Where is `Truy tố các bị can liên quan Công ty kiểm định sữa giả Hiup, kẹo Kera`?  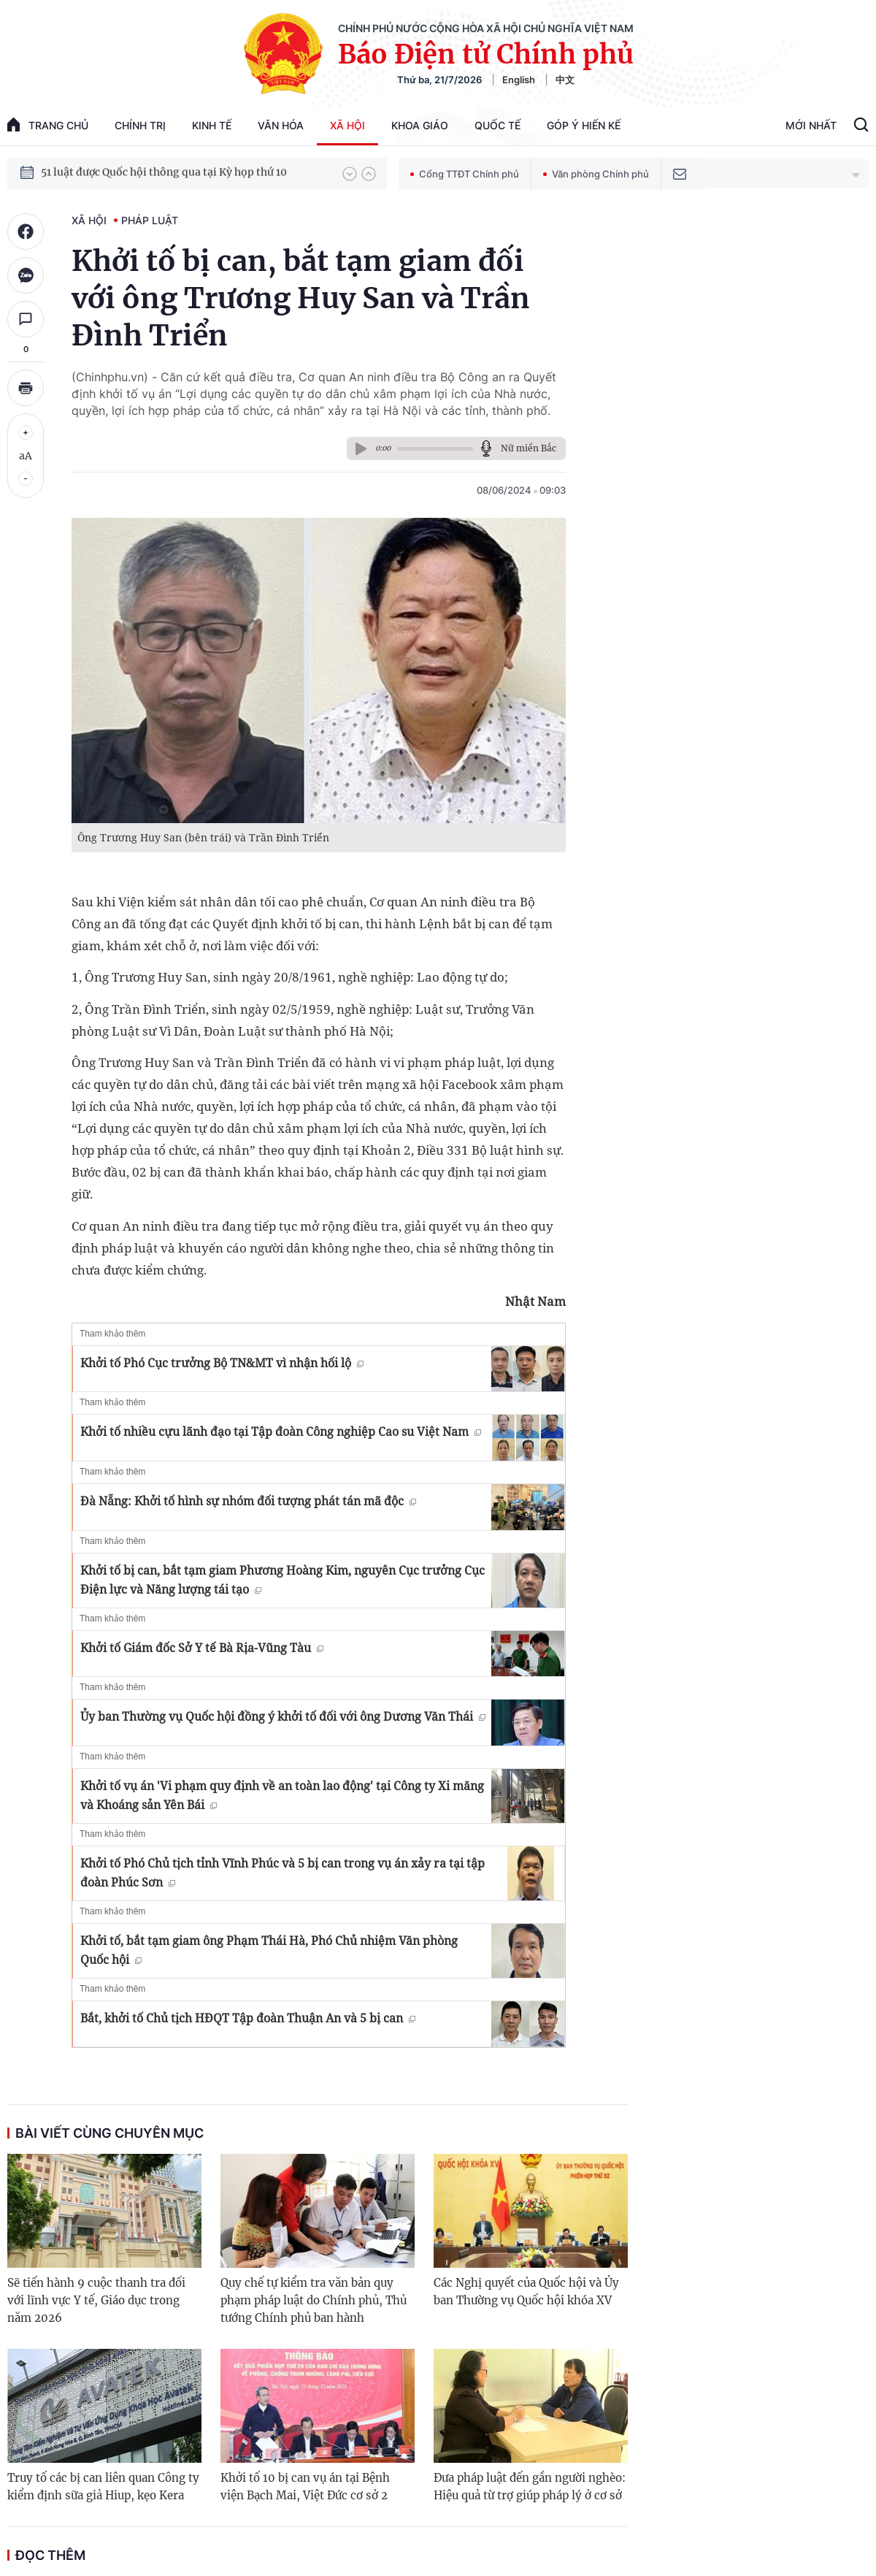
Truy tố các bị can liên quan Công ty kiểm định sữa giả Hiup, kẹo Kera is located at coordinates (103, 2486).